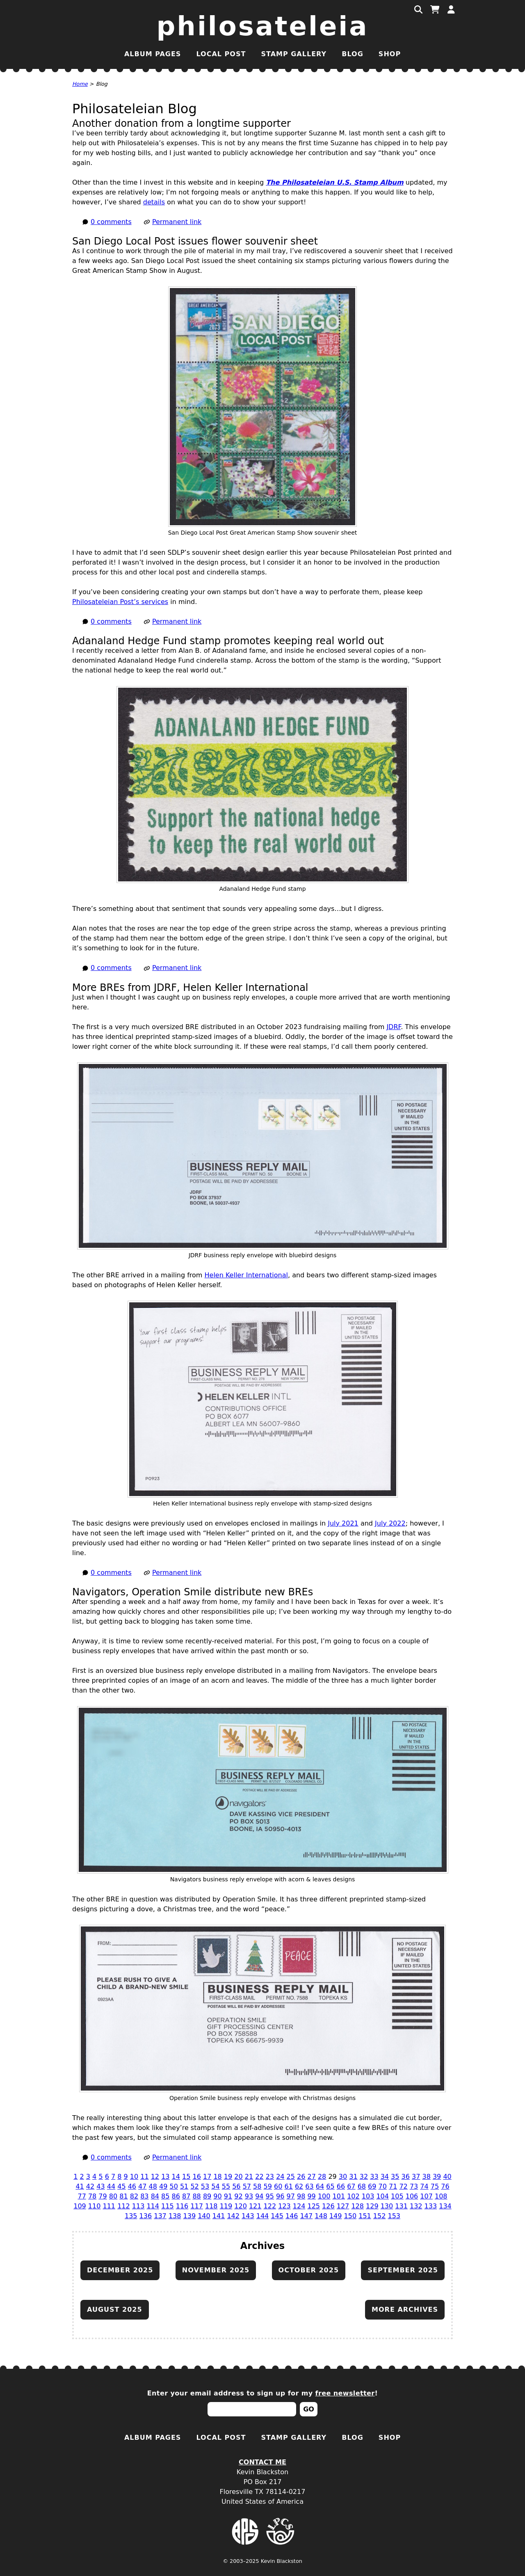  Describe the element at coordinates (403, 2186) in the screenshot. I see `72` at that location.